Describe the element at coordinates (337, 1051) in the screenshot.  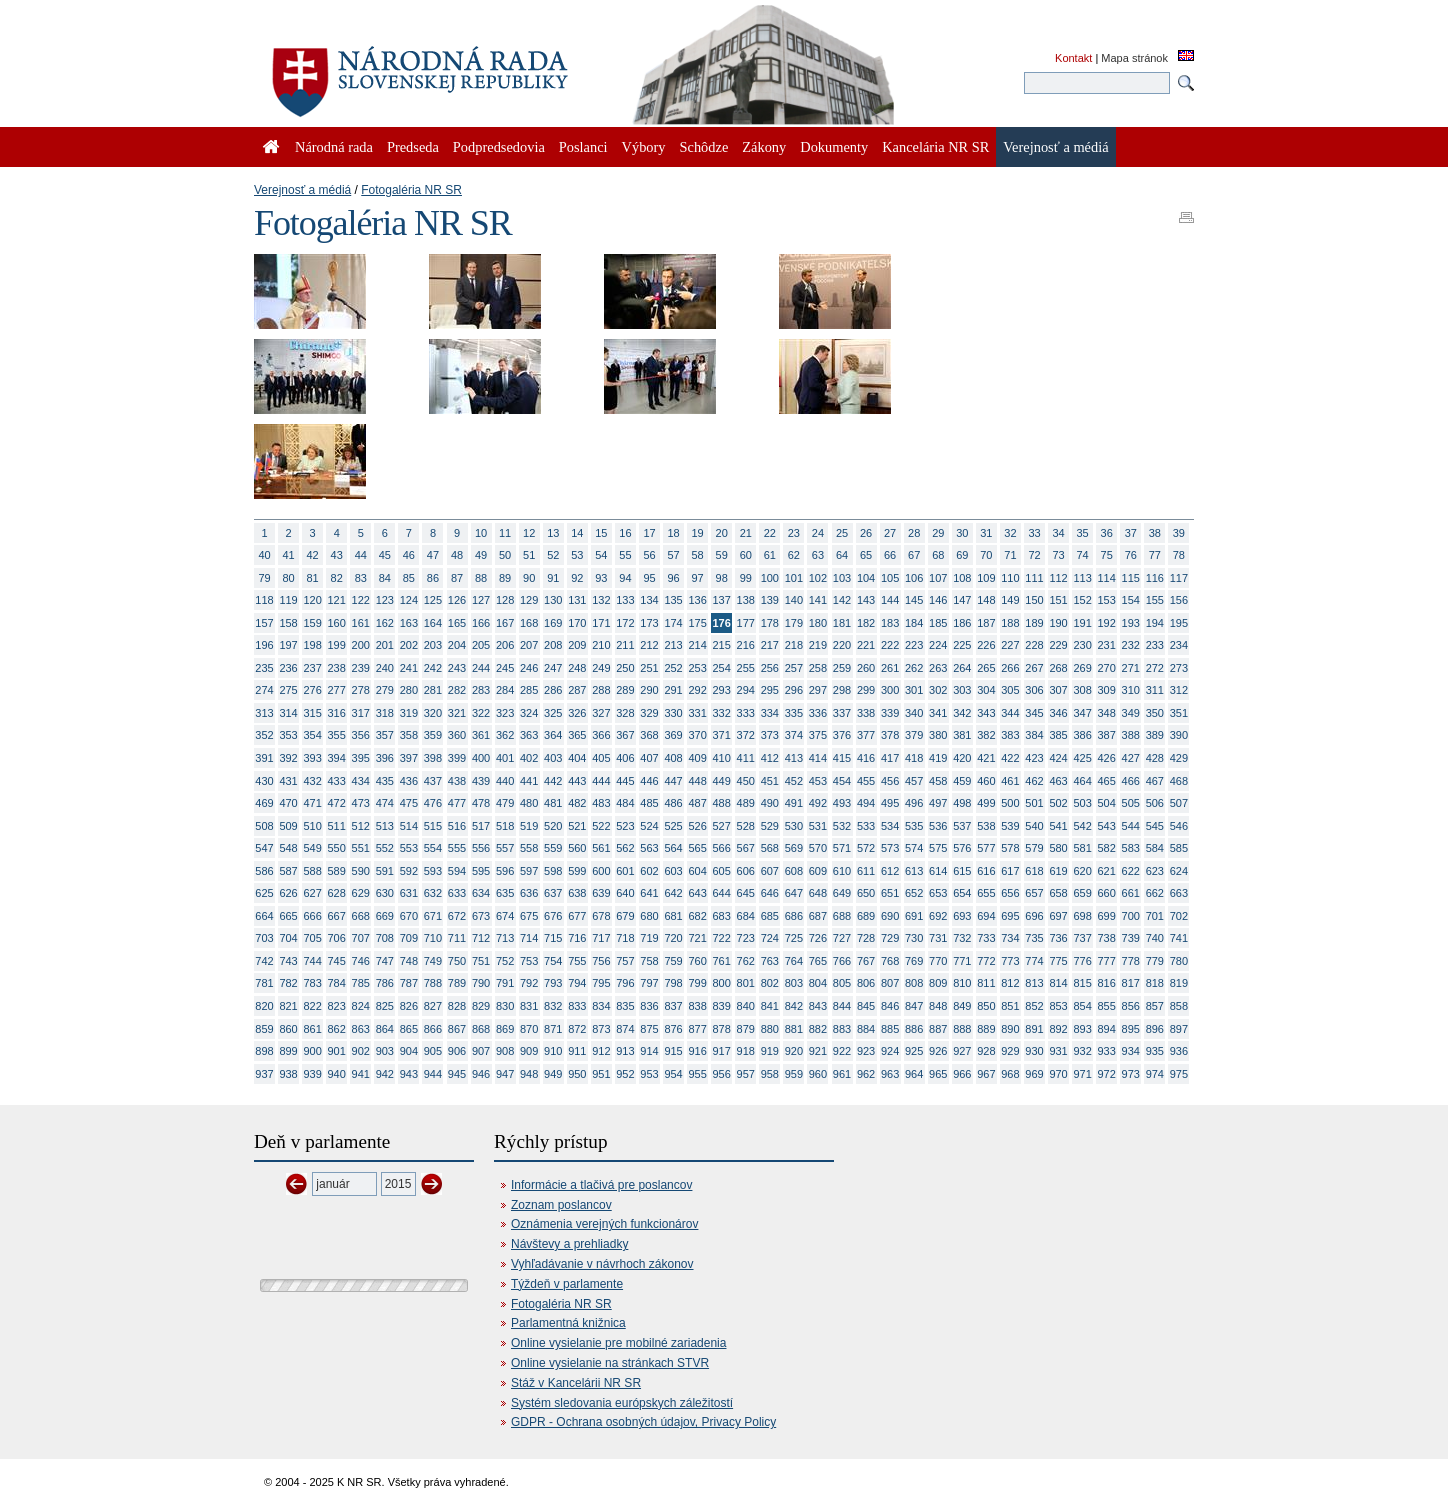
I see `901` at that location.